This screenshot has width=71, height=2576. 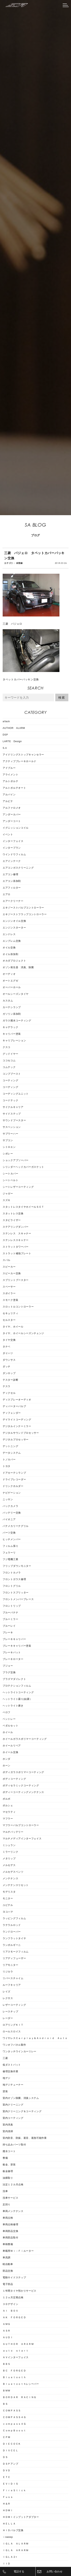 What do you see at coordinates (18, 2344) in the screenshot?
I see `ＡＵＴＨＯＲ ＡＲＡＲＭ` at bounding box center [18, 2344].